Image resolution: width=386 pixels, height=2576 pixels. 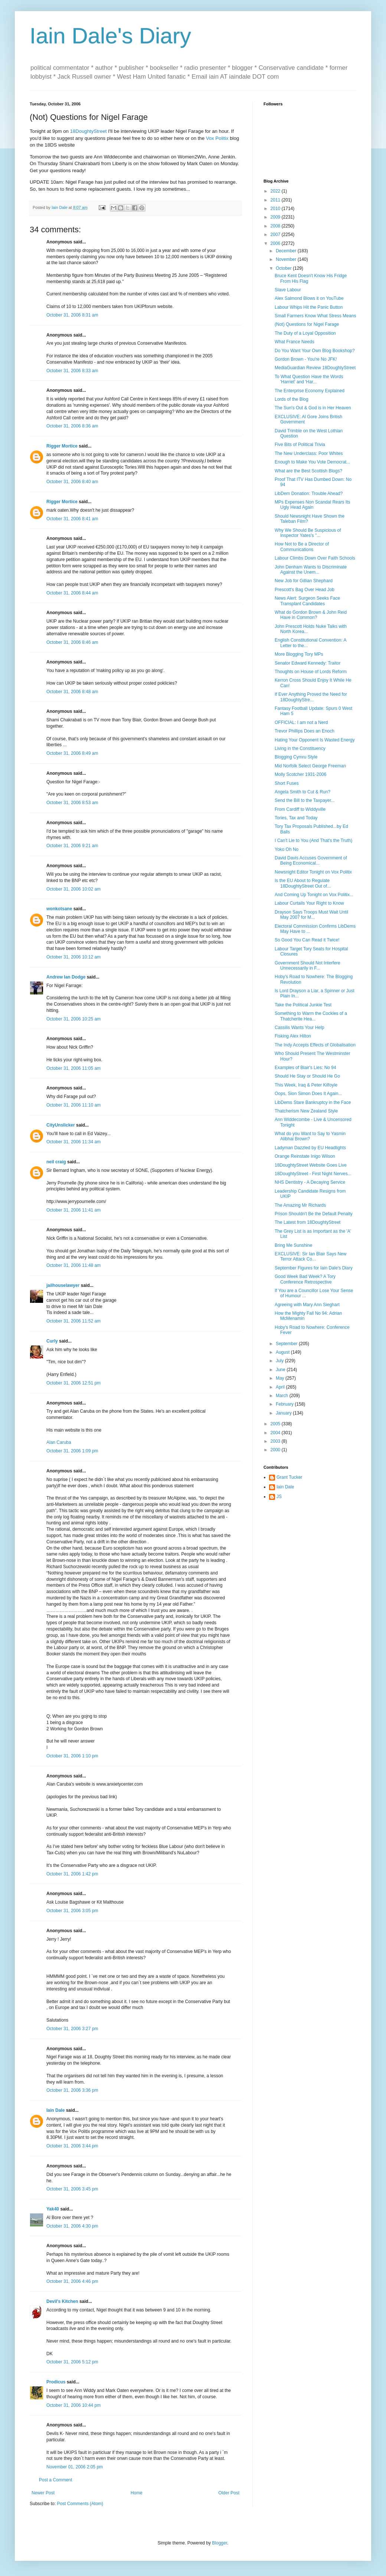 What do you see at coordinates (62, 2301) in the screenshot?
I see `Devil's Kitchen` at bounding box center [62, 2301].